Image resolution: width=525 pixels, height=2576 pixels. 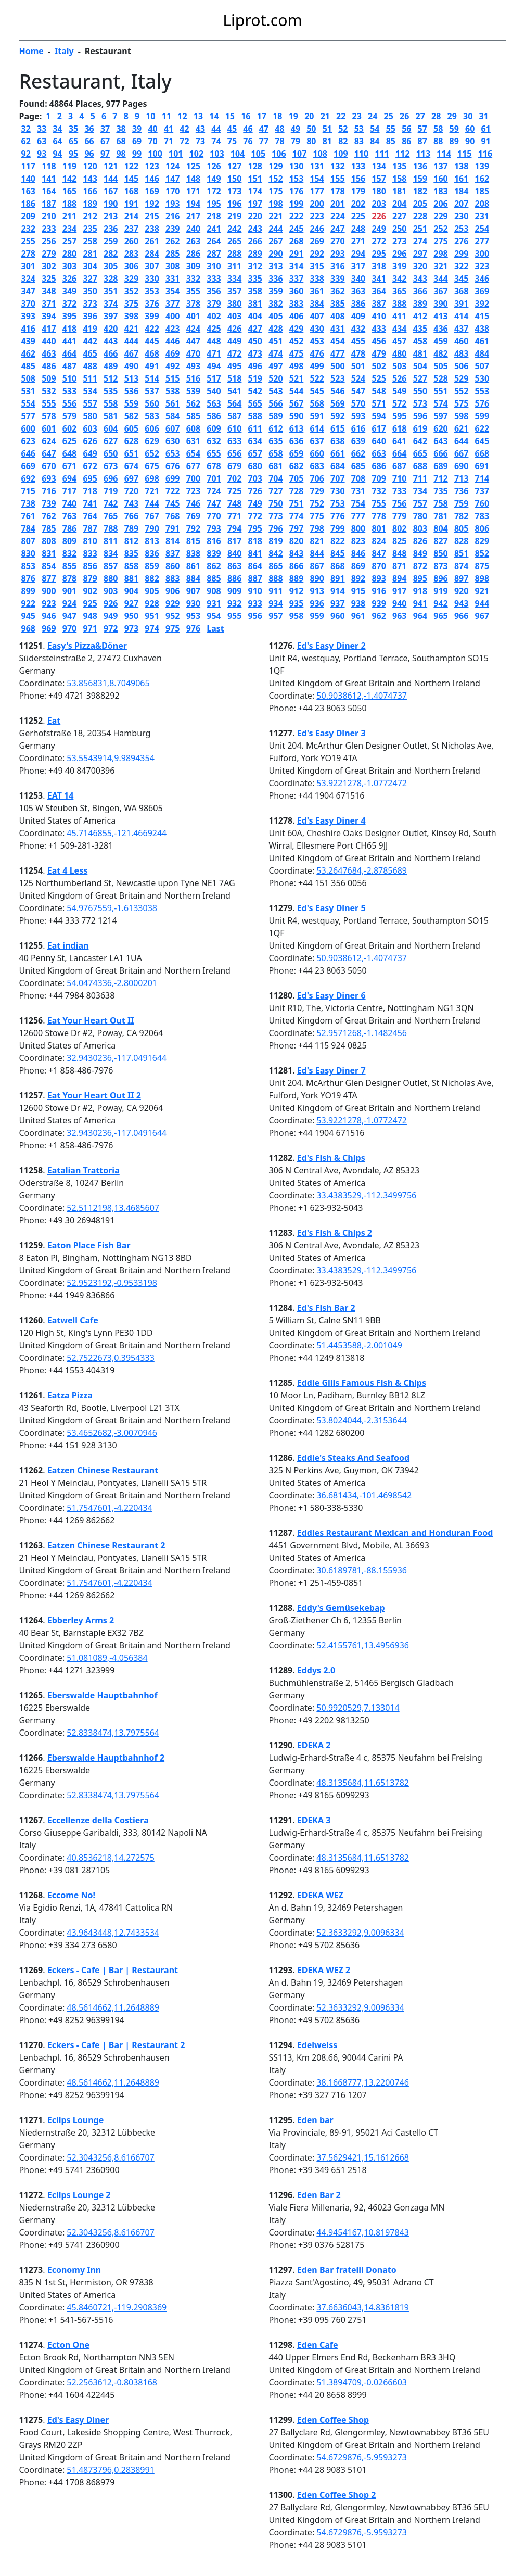 What do you see at coordinates (214, 516) in the screenshot?
I see `770` at bounding box center [214, 516].